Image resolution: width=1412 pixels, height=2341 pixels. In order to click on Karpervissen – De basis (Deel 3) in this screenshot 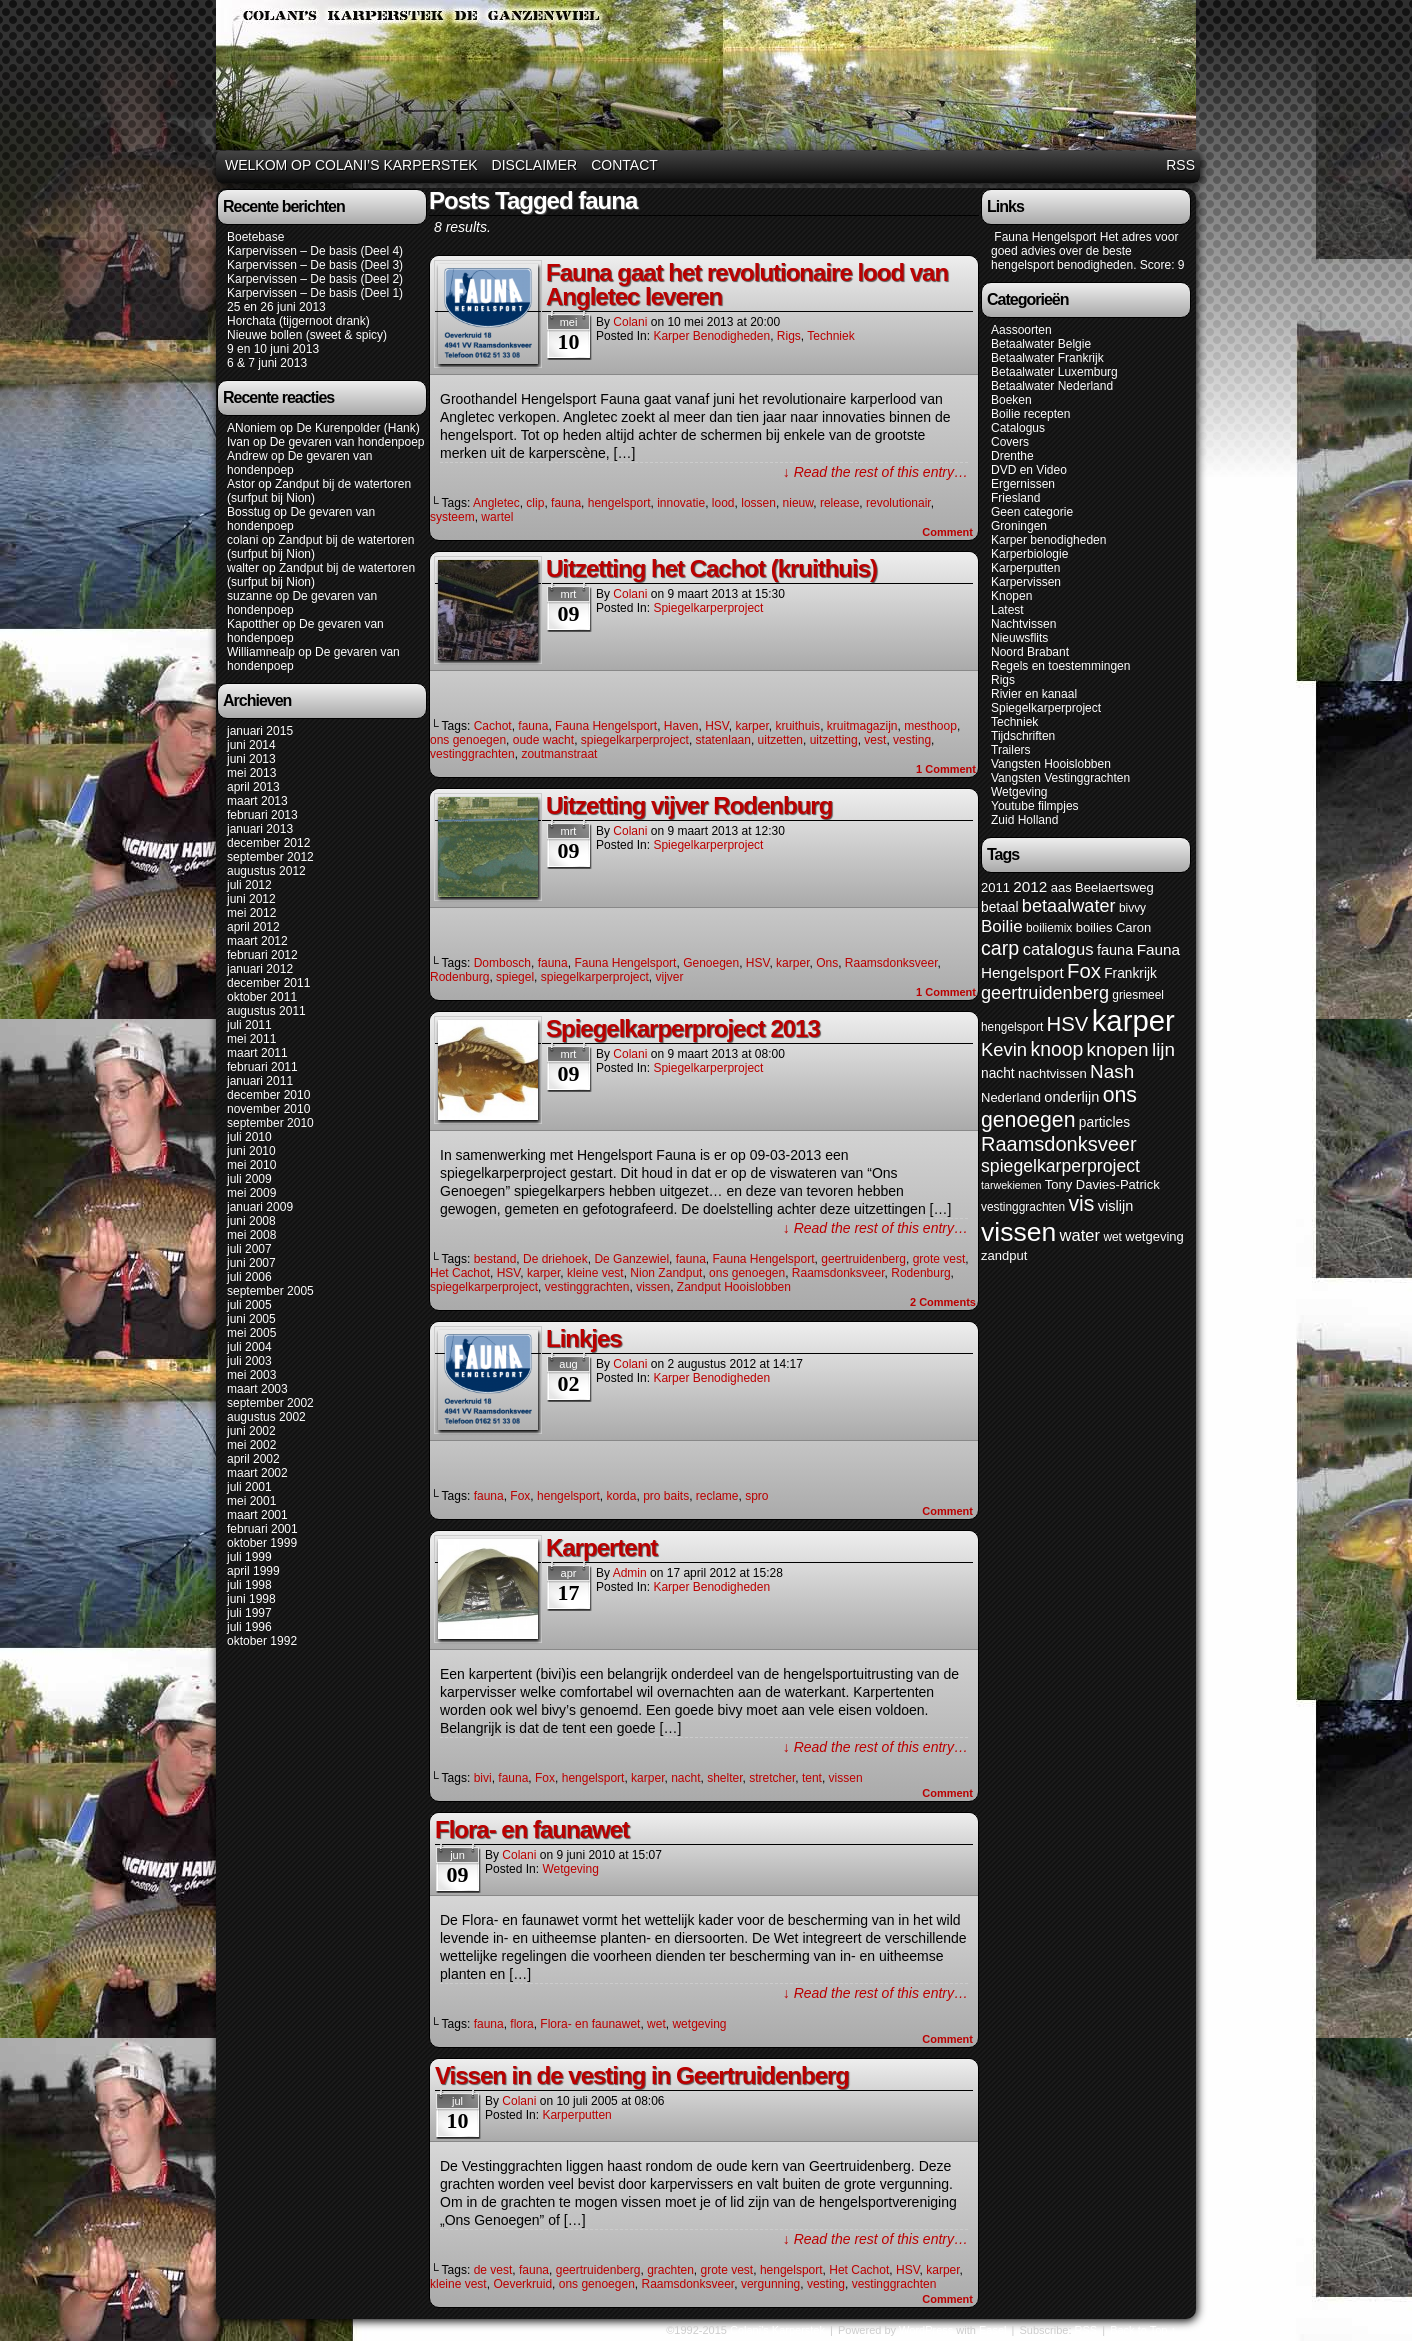, I will do `click(315, 265)`.